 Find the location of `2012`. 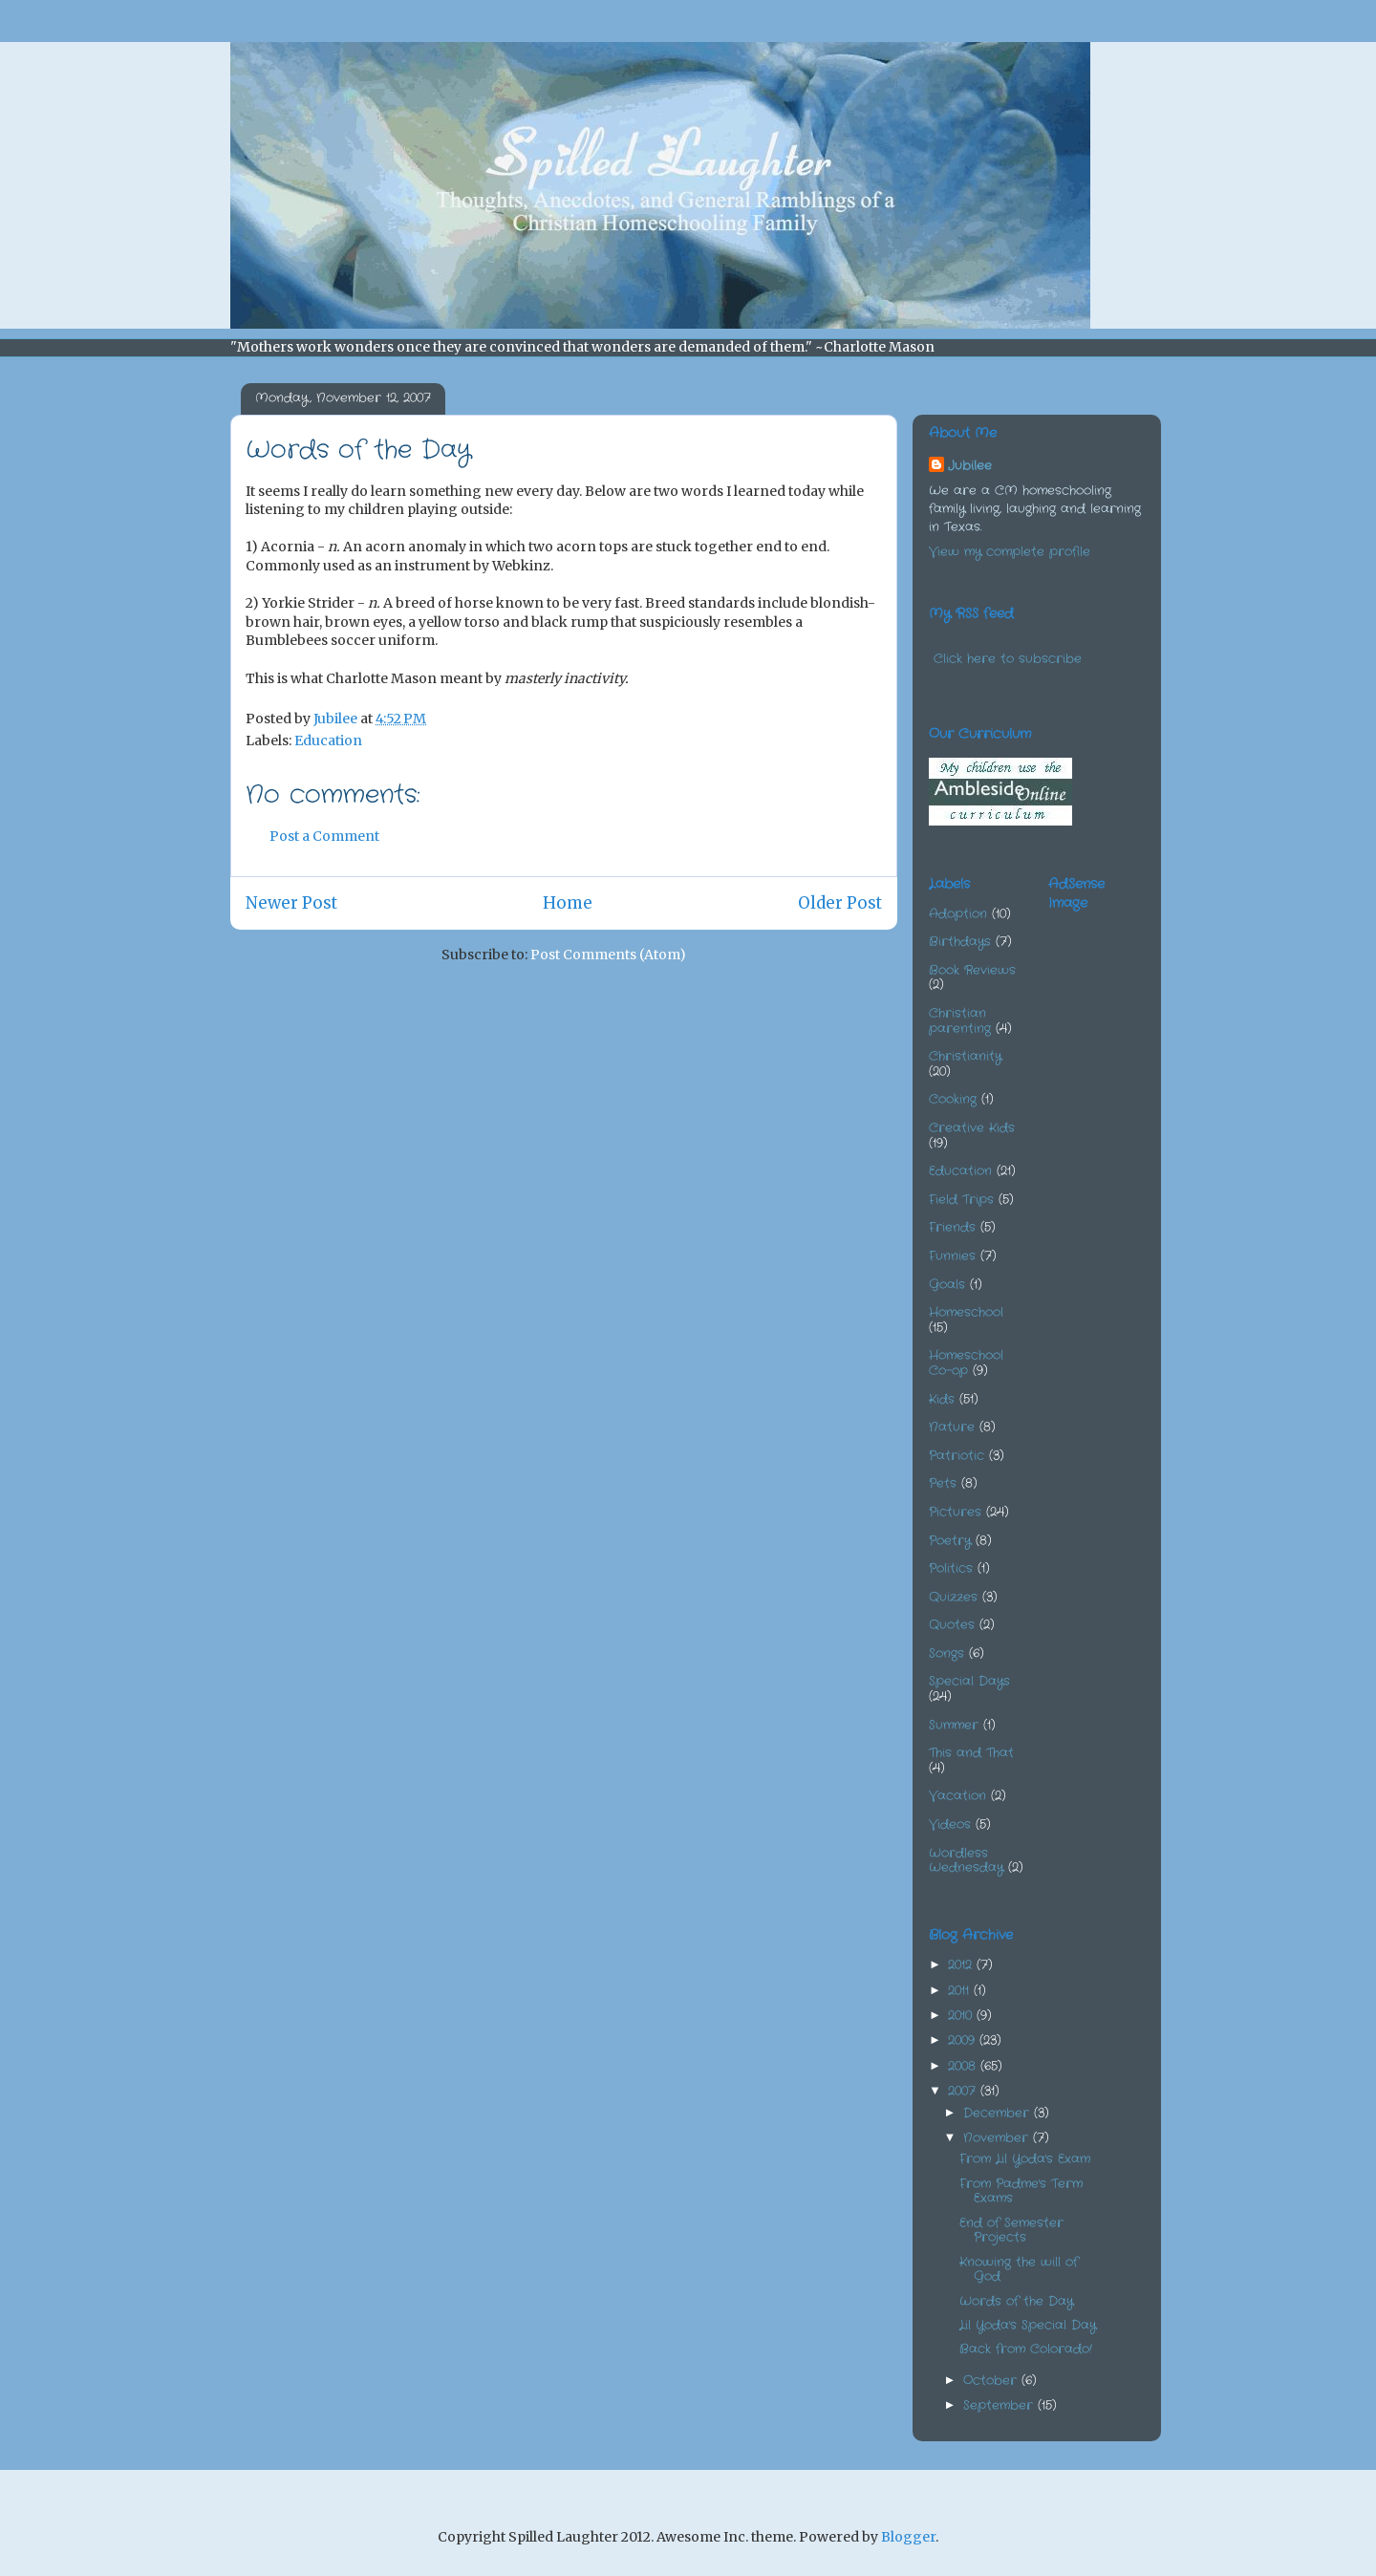

2012 is located at coordinates (962, 1965).